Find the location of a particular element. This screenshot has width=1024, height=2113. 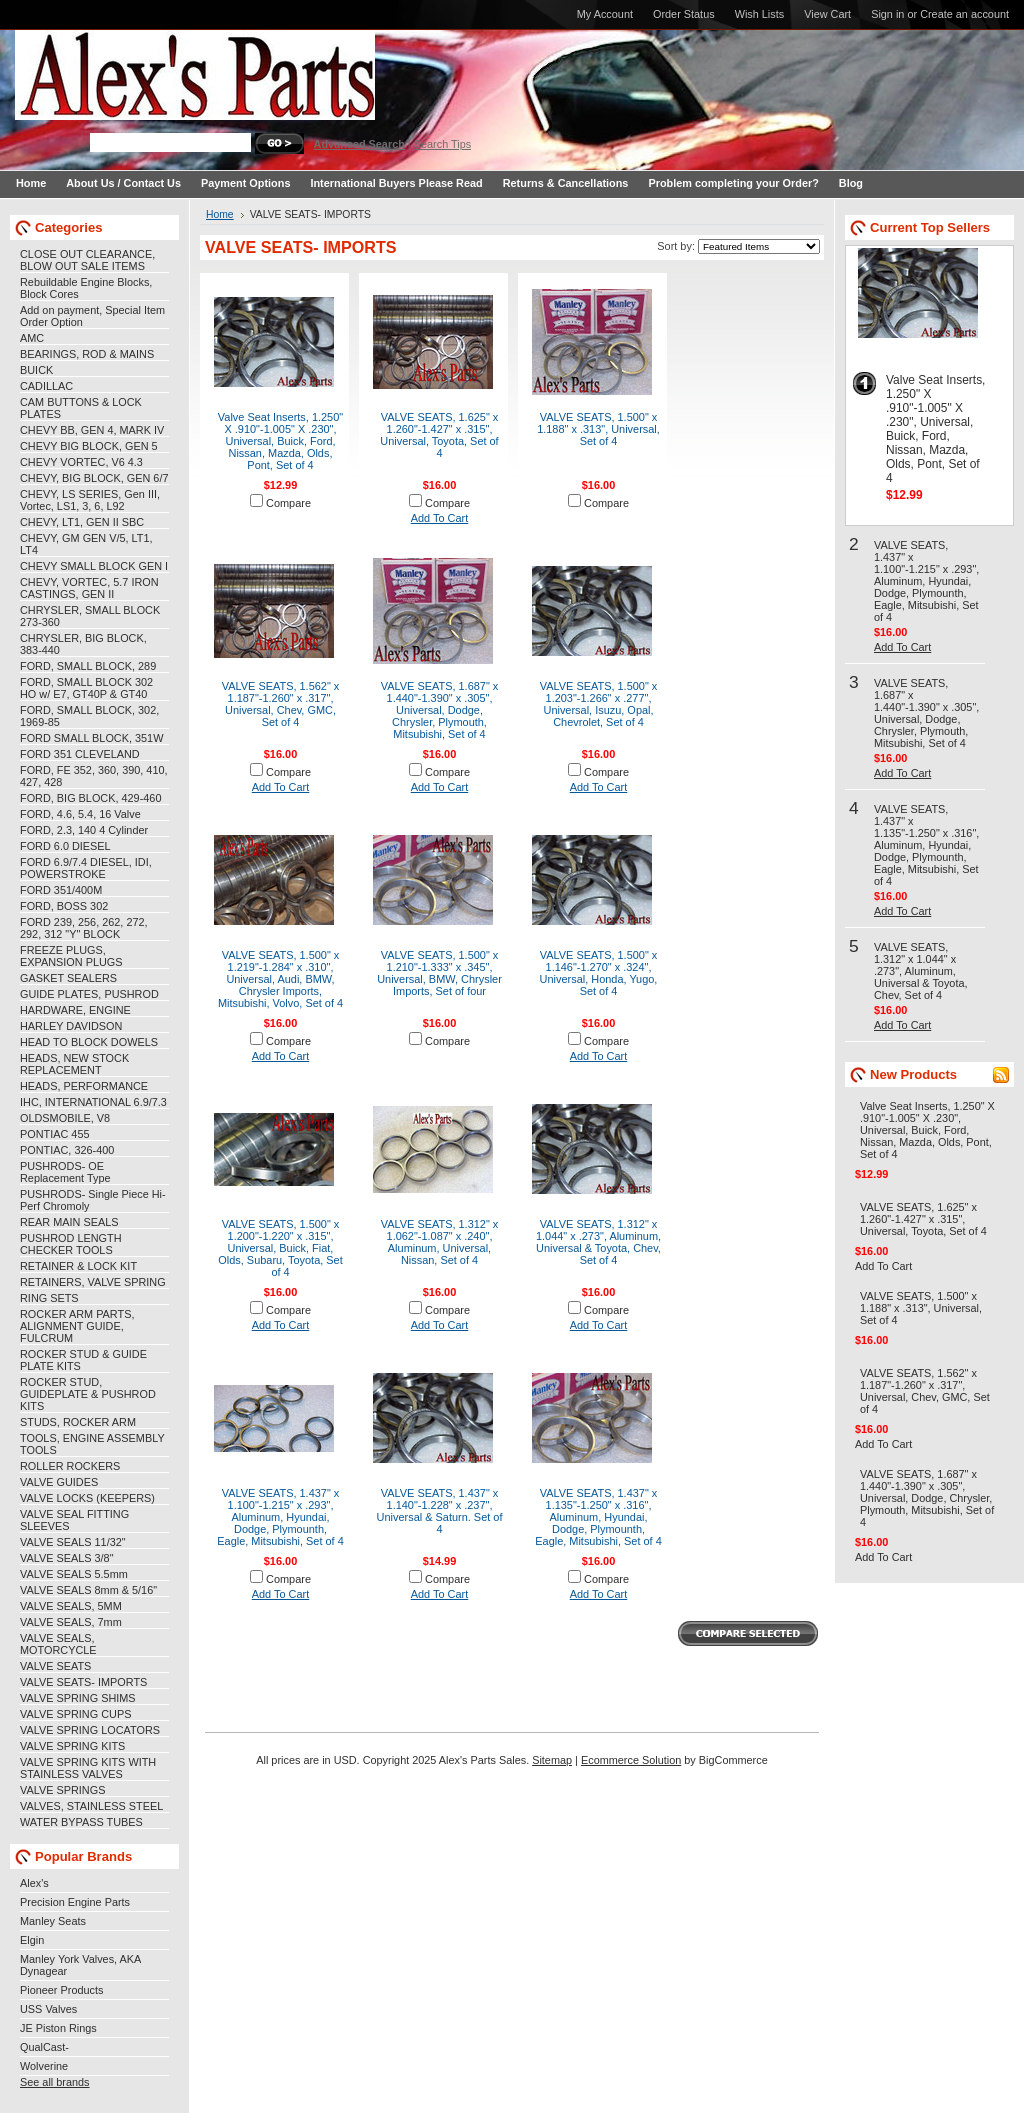

See all brands is located at coordinates (55, 2082).